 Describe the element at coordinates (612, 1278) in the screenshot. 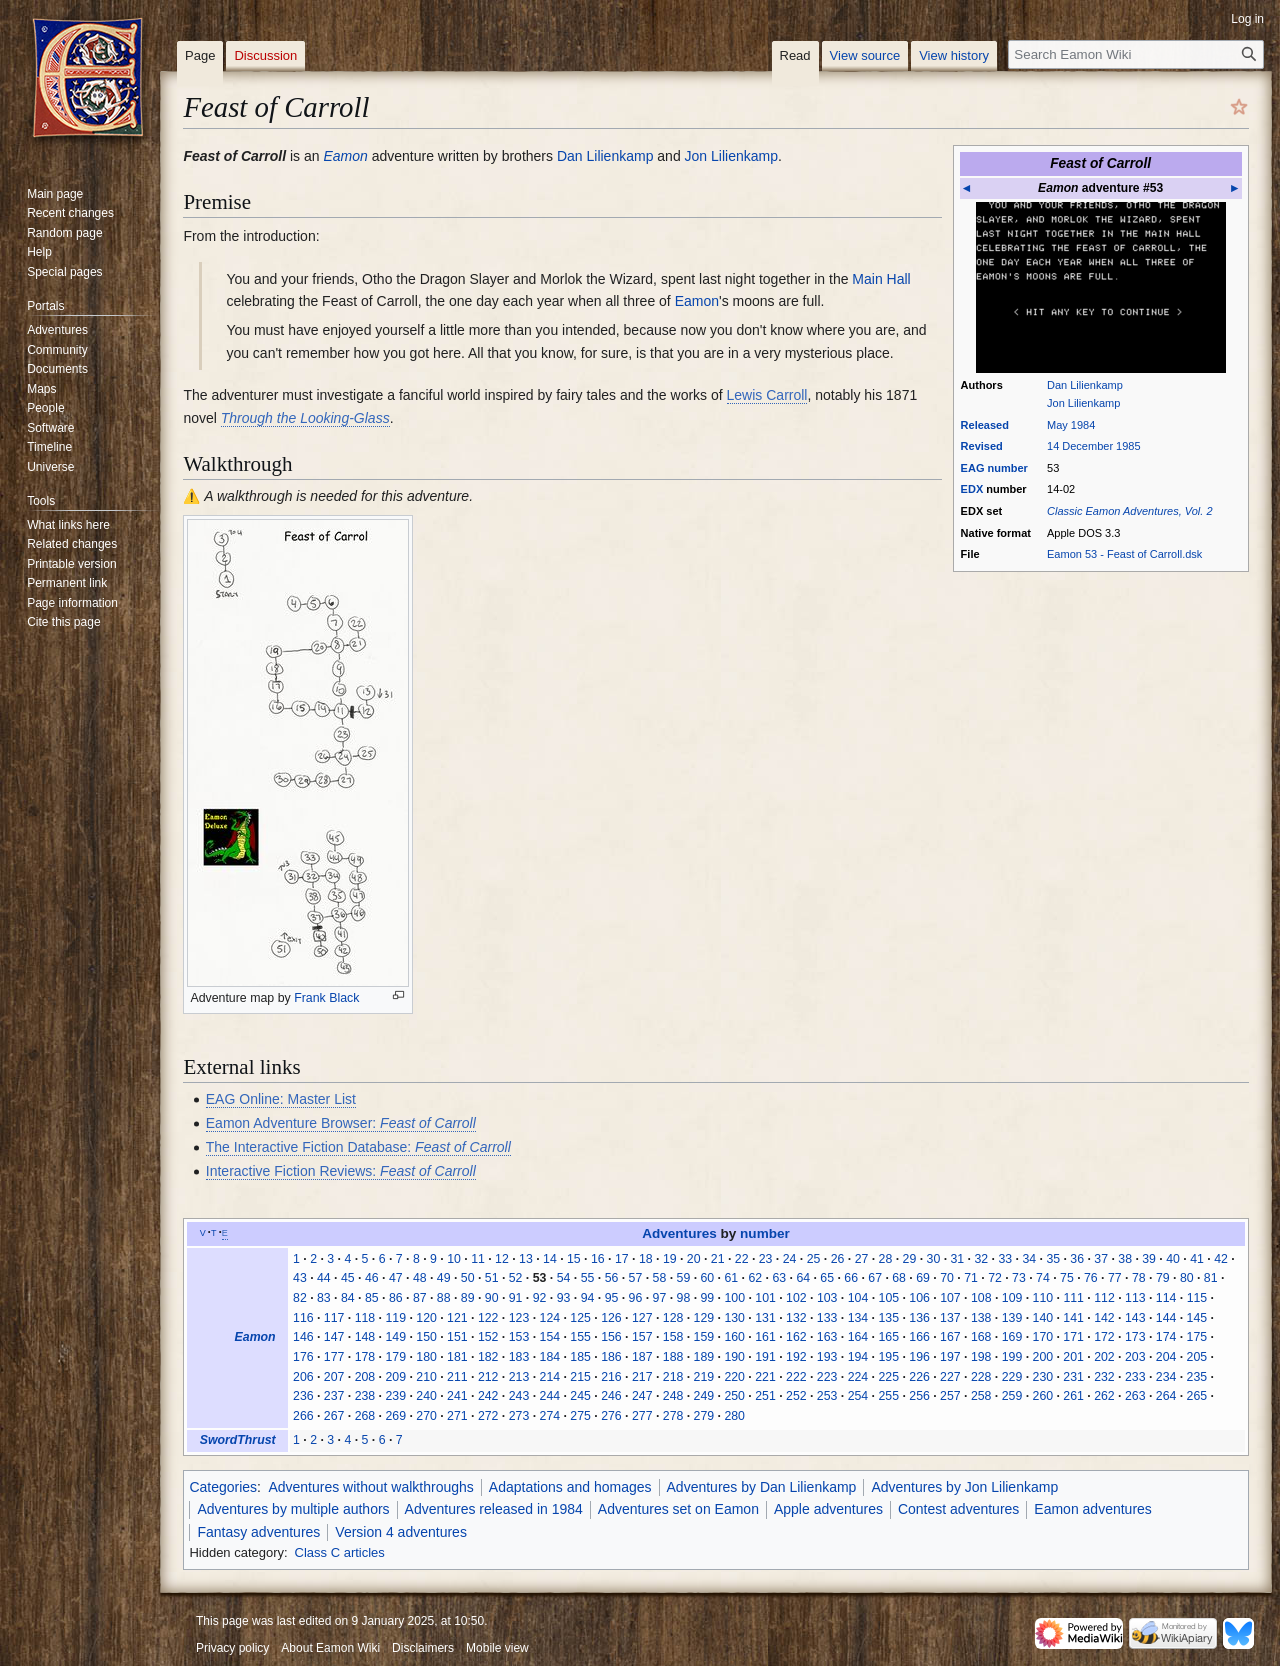

I see `56` at that location.